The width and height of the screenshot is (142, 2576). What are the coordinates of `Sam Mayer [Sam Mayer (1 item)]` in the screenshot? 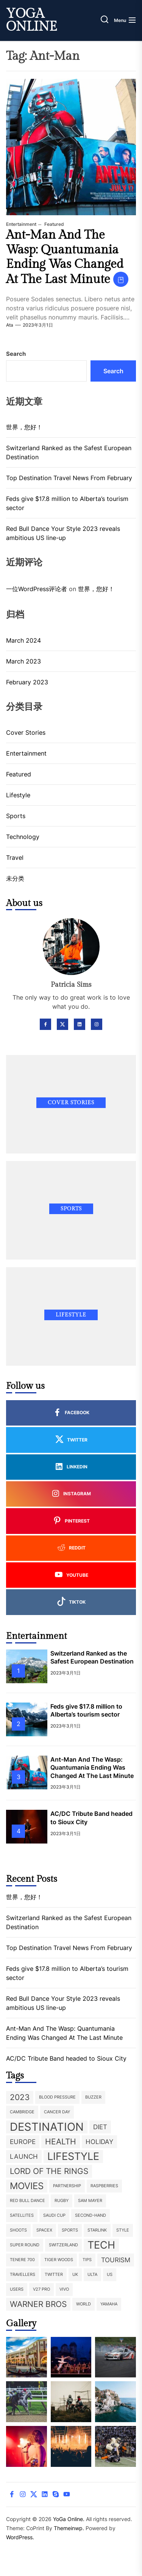 It's located at (90, 2200).